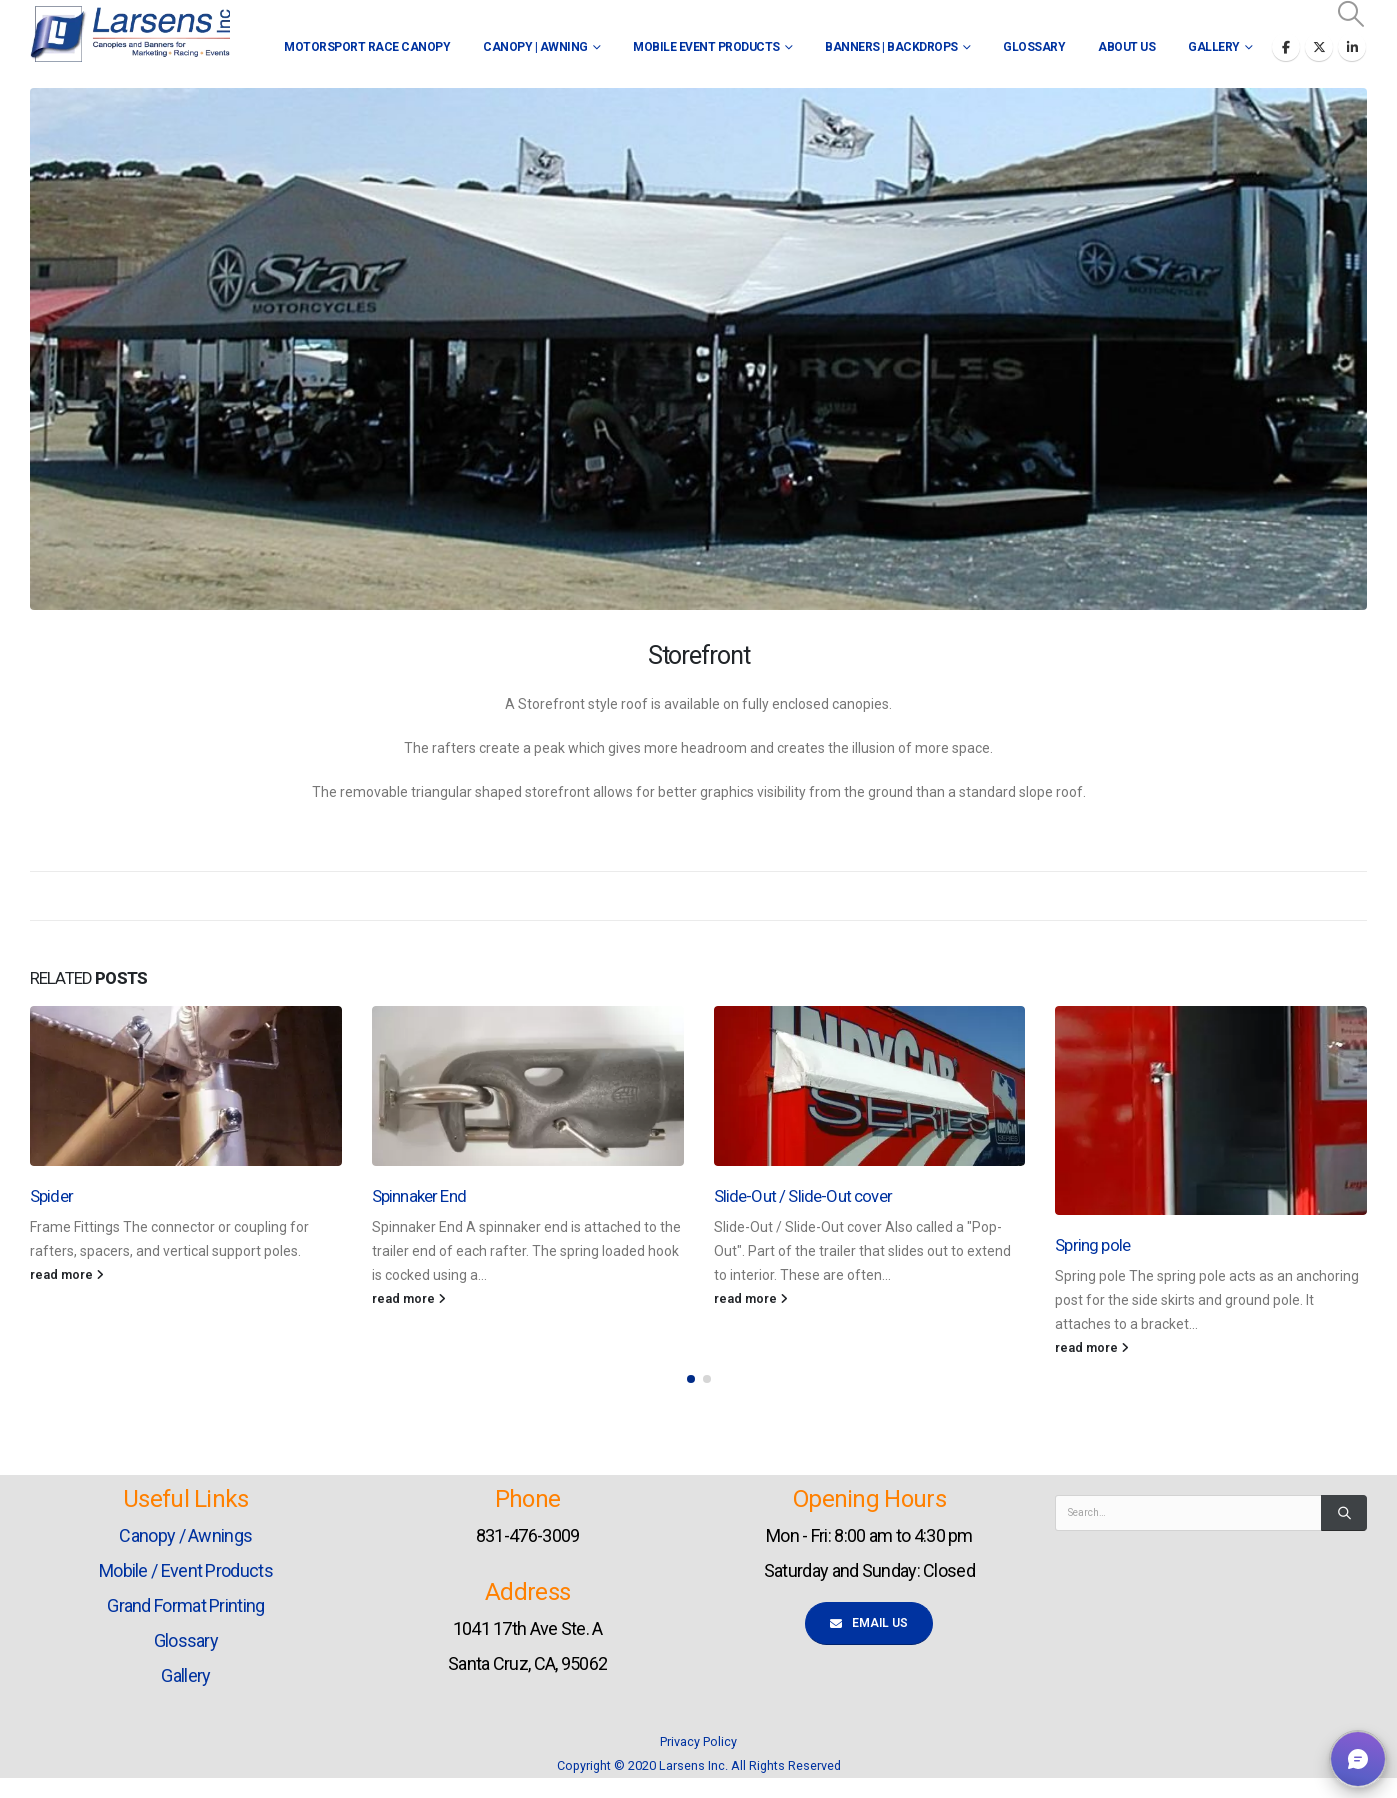  I want to click on Canopy | Awning, so click(535, 47).